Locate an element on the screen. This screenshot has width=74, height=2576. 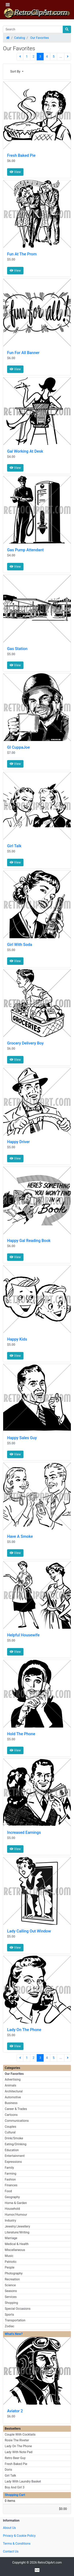
Doris is located at coordinates (8, 2469).